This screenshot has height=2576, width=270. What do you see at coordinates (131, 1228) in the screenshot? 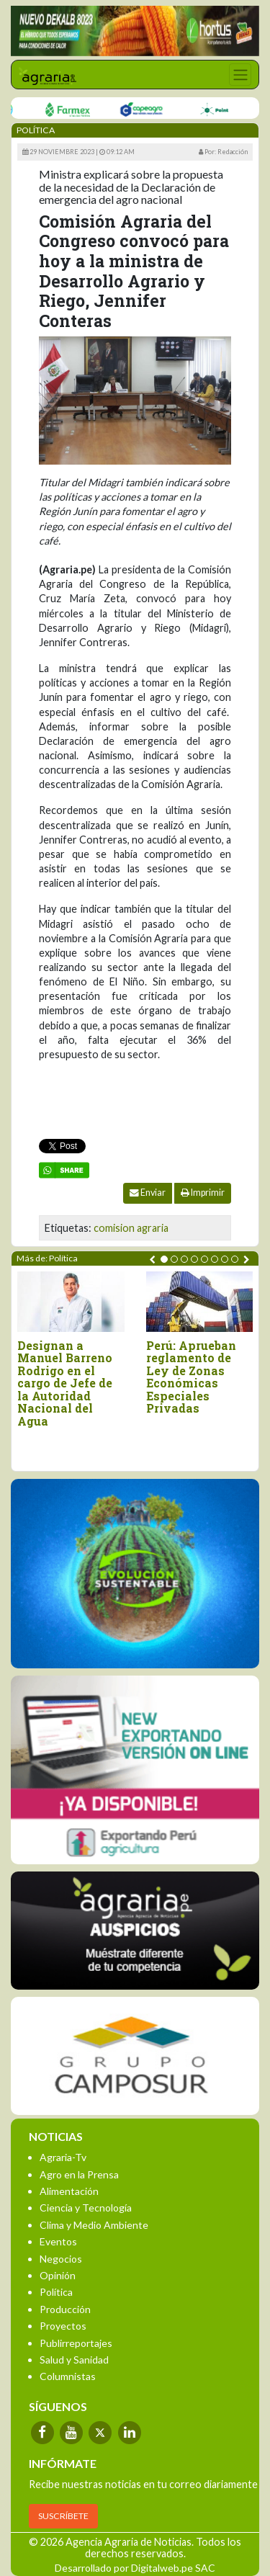
I see `comision agraria` at bounding box center [131, 1228].